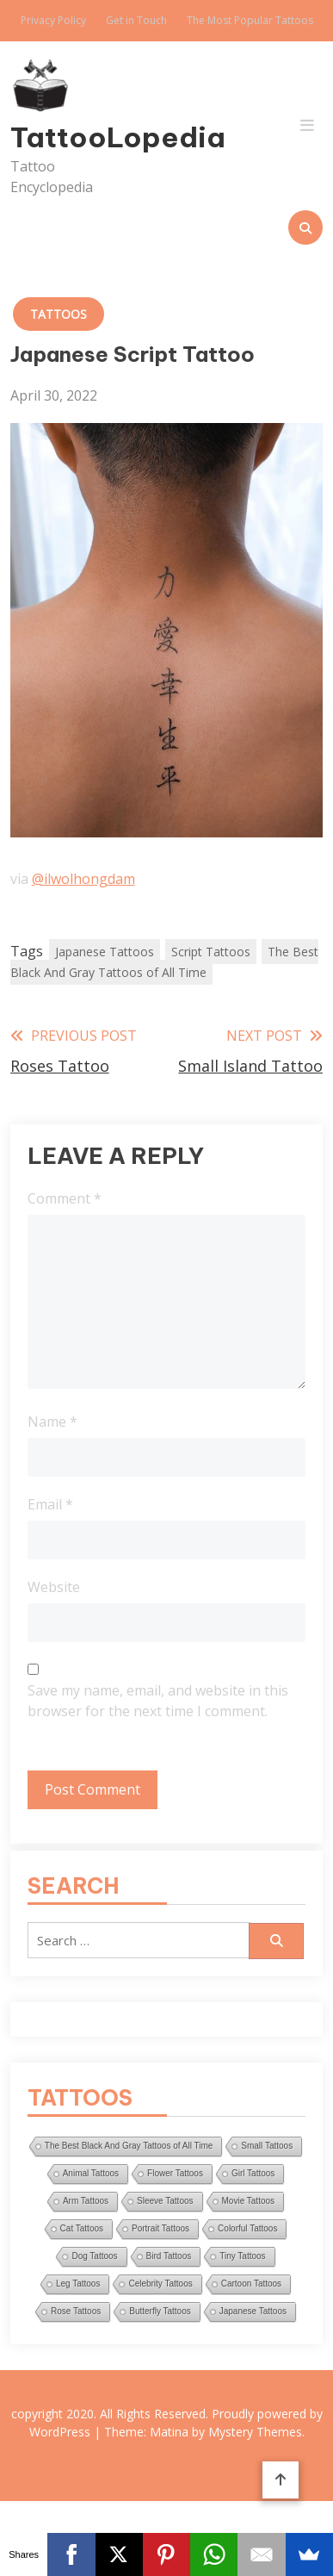 This screenshot has width=333, height=2576. What do you see at coordinates (252, 2173) in the screenshot?
I see `Girl Tattoos` at bounding box center [252, 2173].